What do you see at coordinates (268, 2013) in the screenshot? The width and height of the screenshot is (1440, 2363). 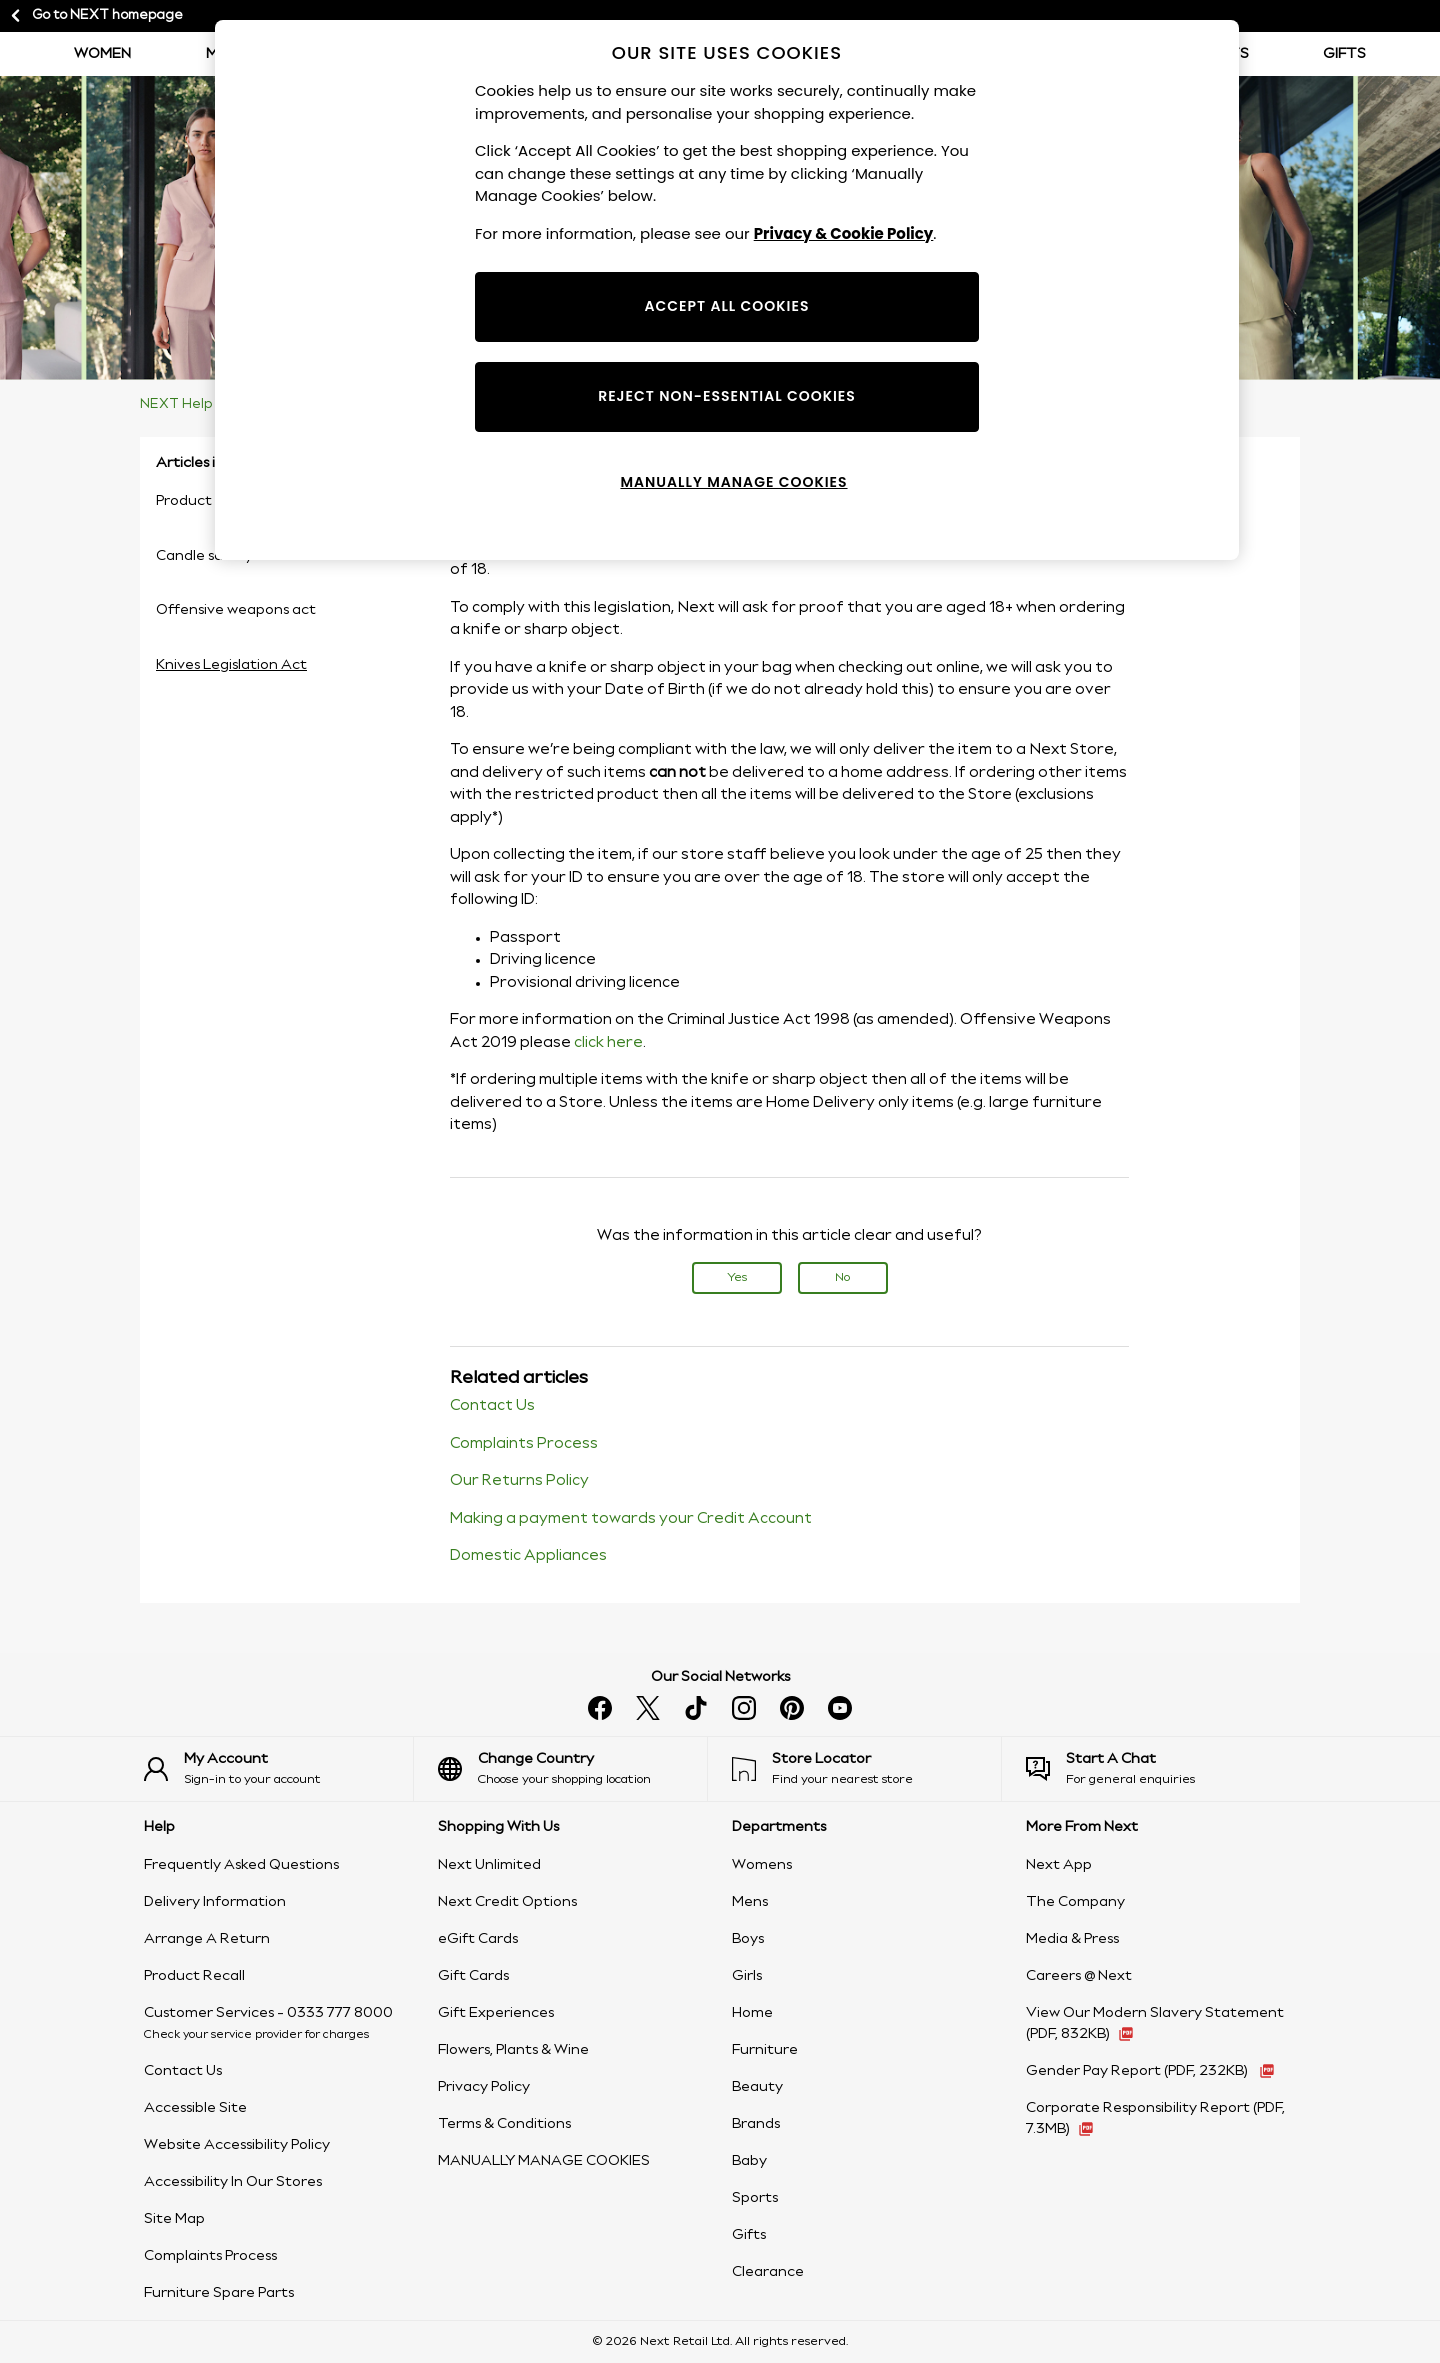 I see `Customer Services - 0333 777 8000` at bounding box center [268, 2013].